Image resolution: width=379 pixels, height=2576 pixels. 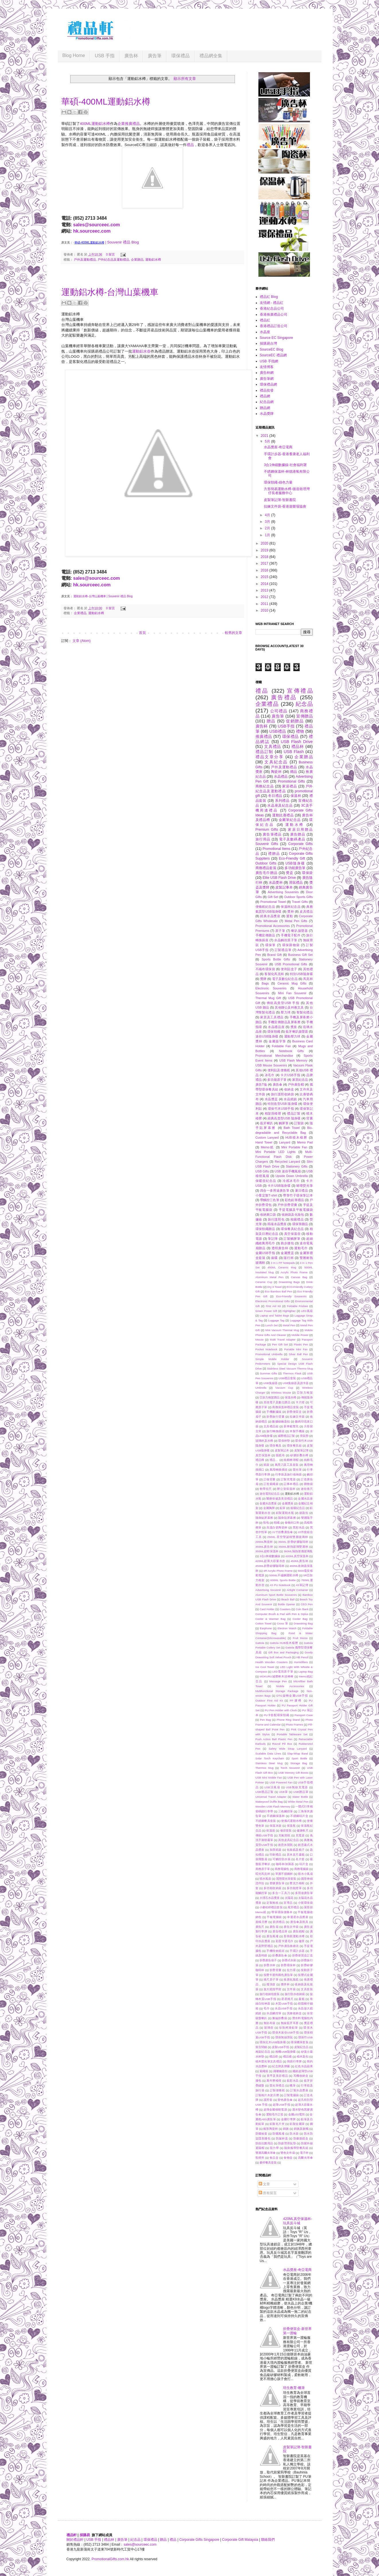 I want to click on Advertising Souvenir, so click(x=268, y=1589).